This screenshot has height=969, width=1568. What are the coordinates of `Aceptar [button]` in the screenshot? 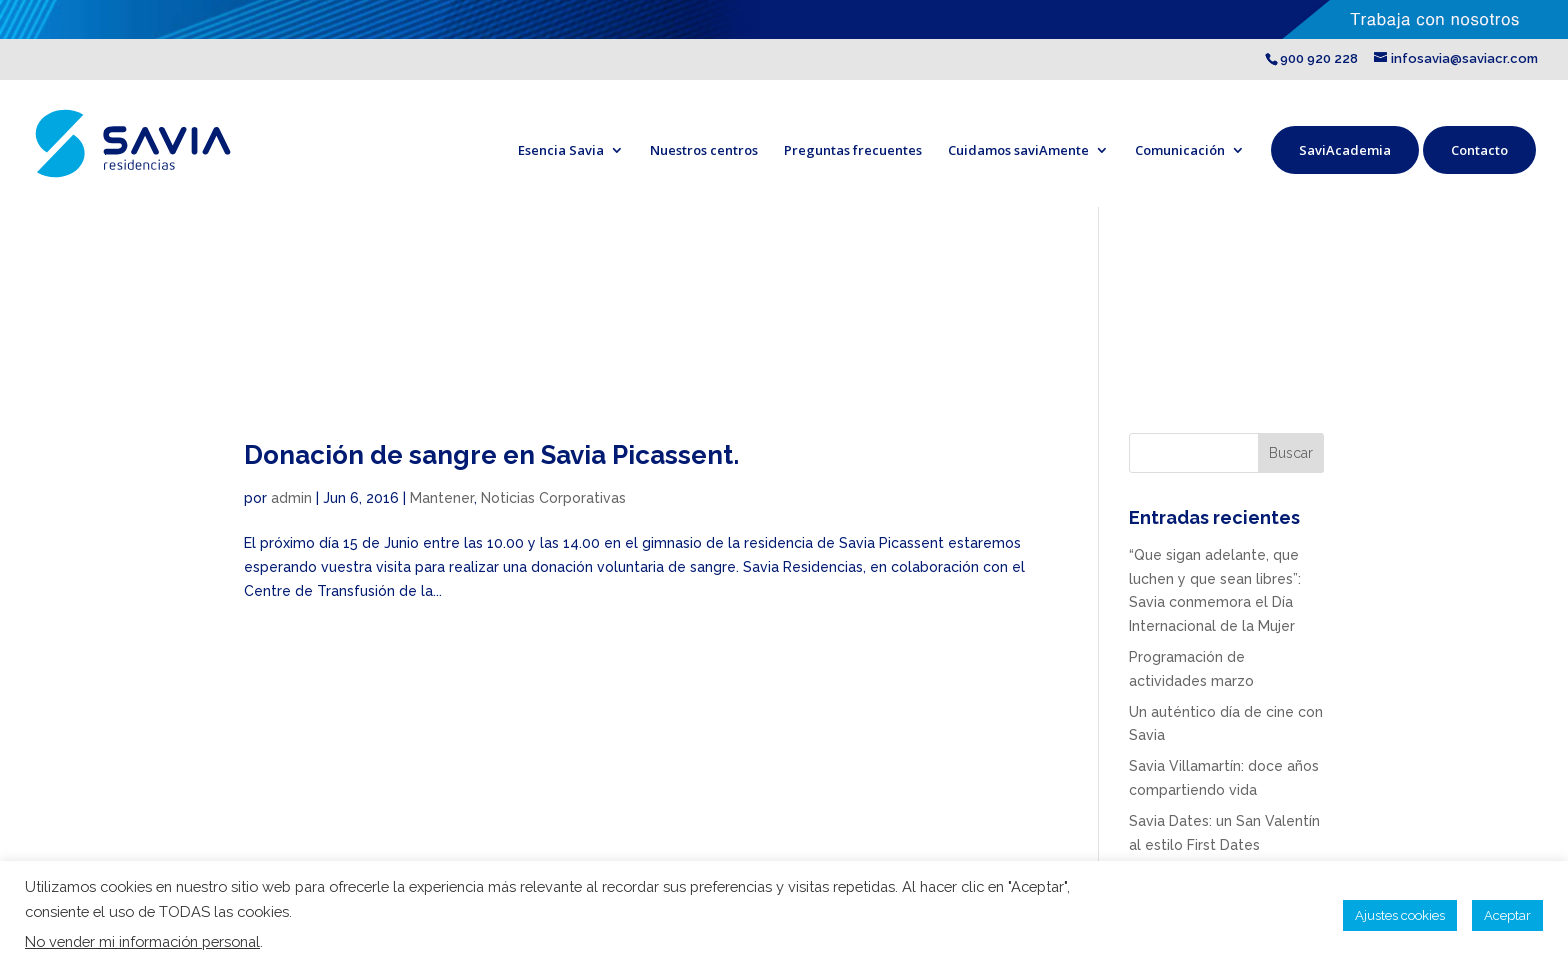 It's located at (1507, 915).